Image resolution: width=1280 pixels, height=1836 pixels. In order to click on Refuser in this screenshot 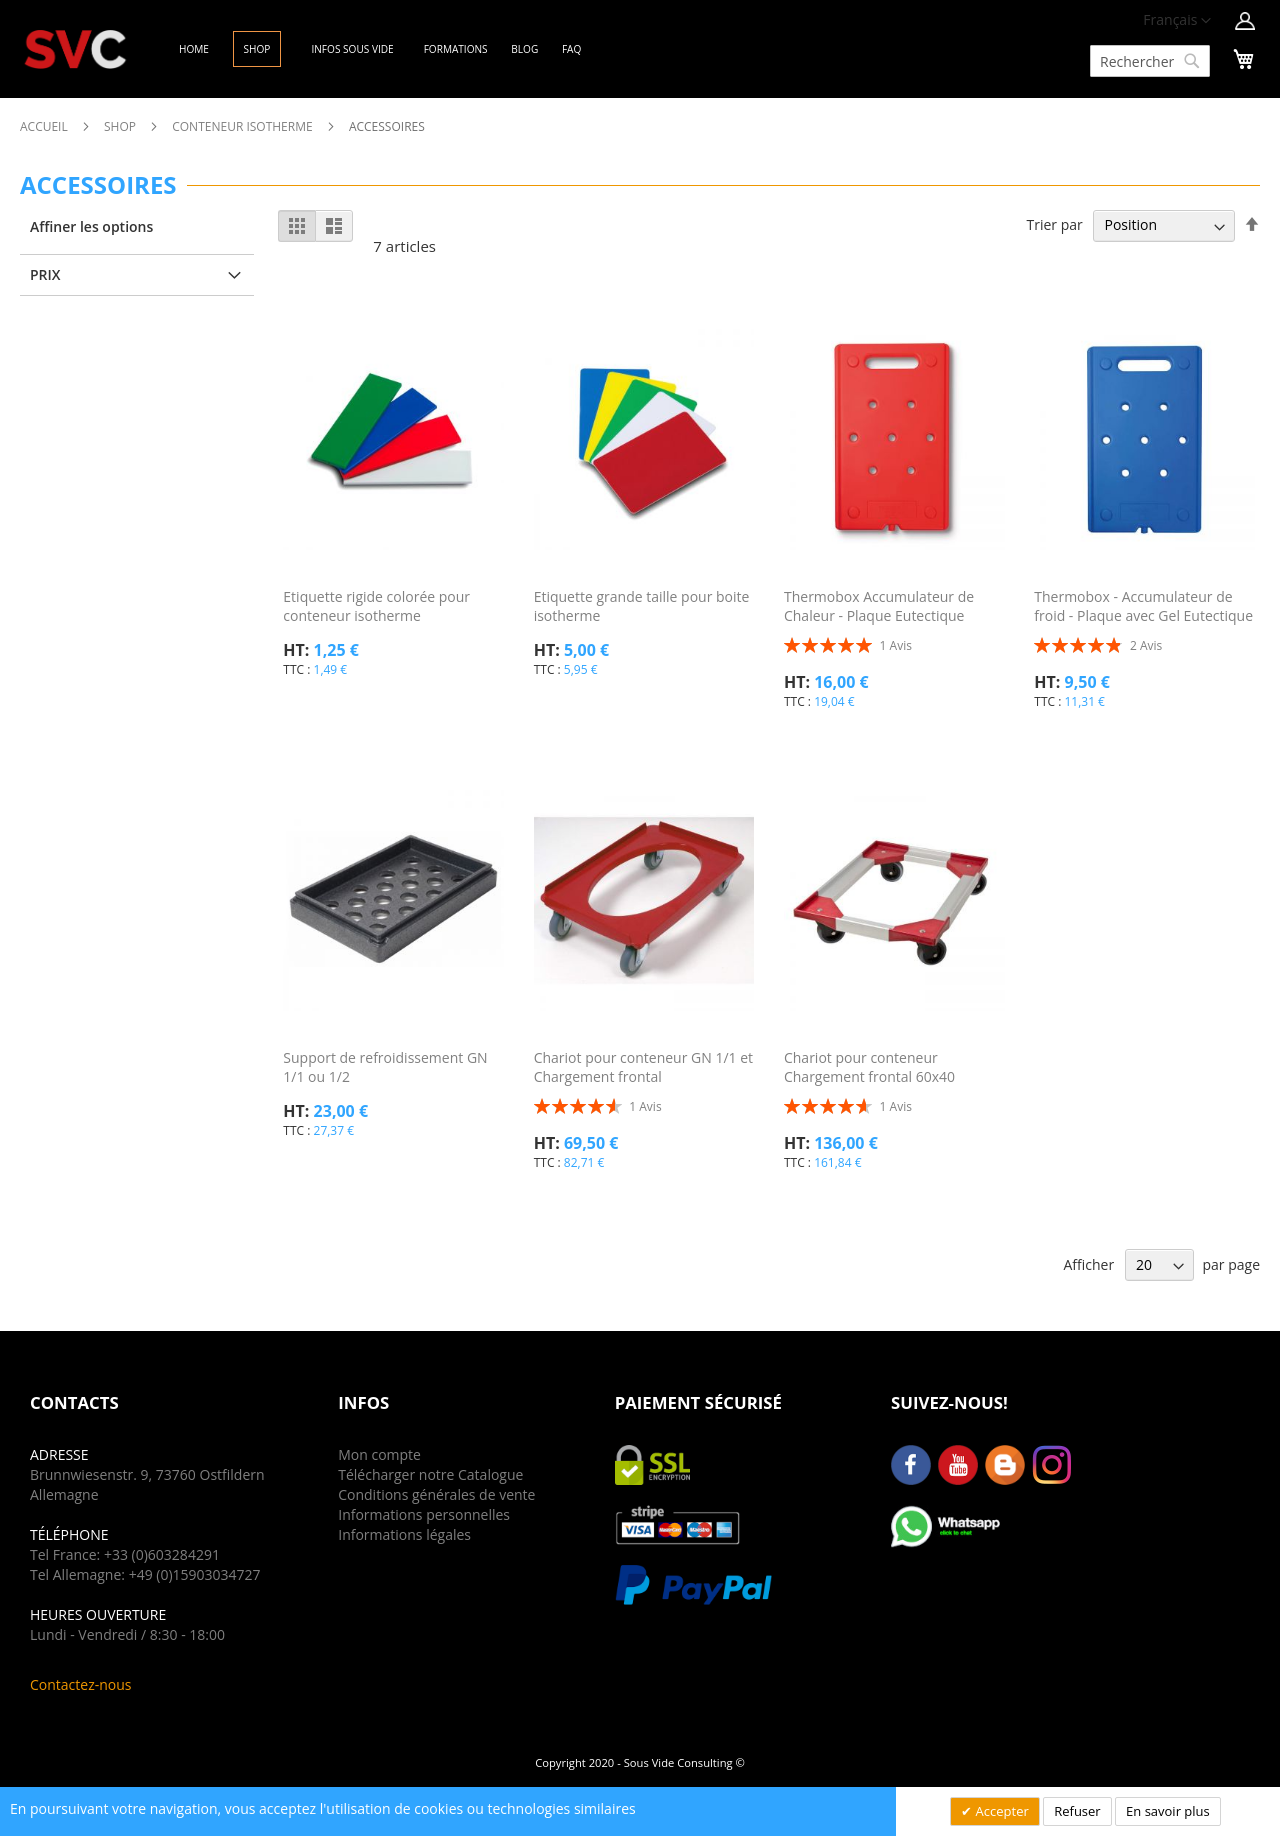, I will do `click(1077, 1811)`.